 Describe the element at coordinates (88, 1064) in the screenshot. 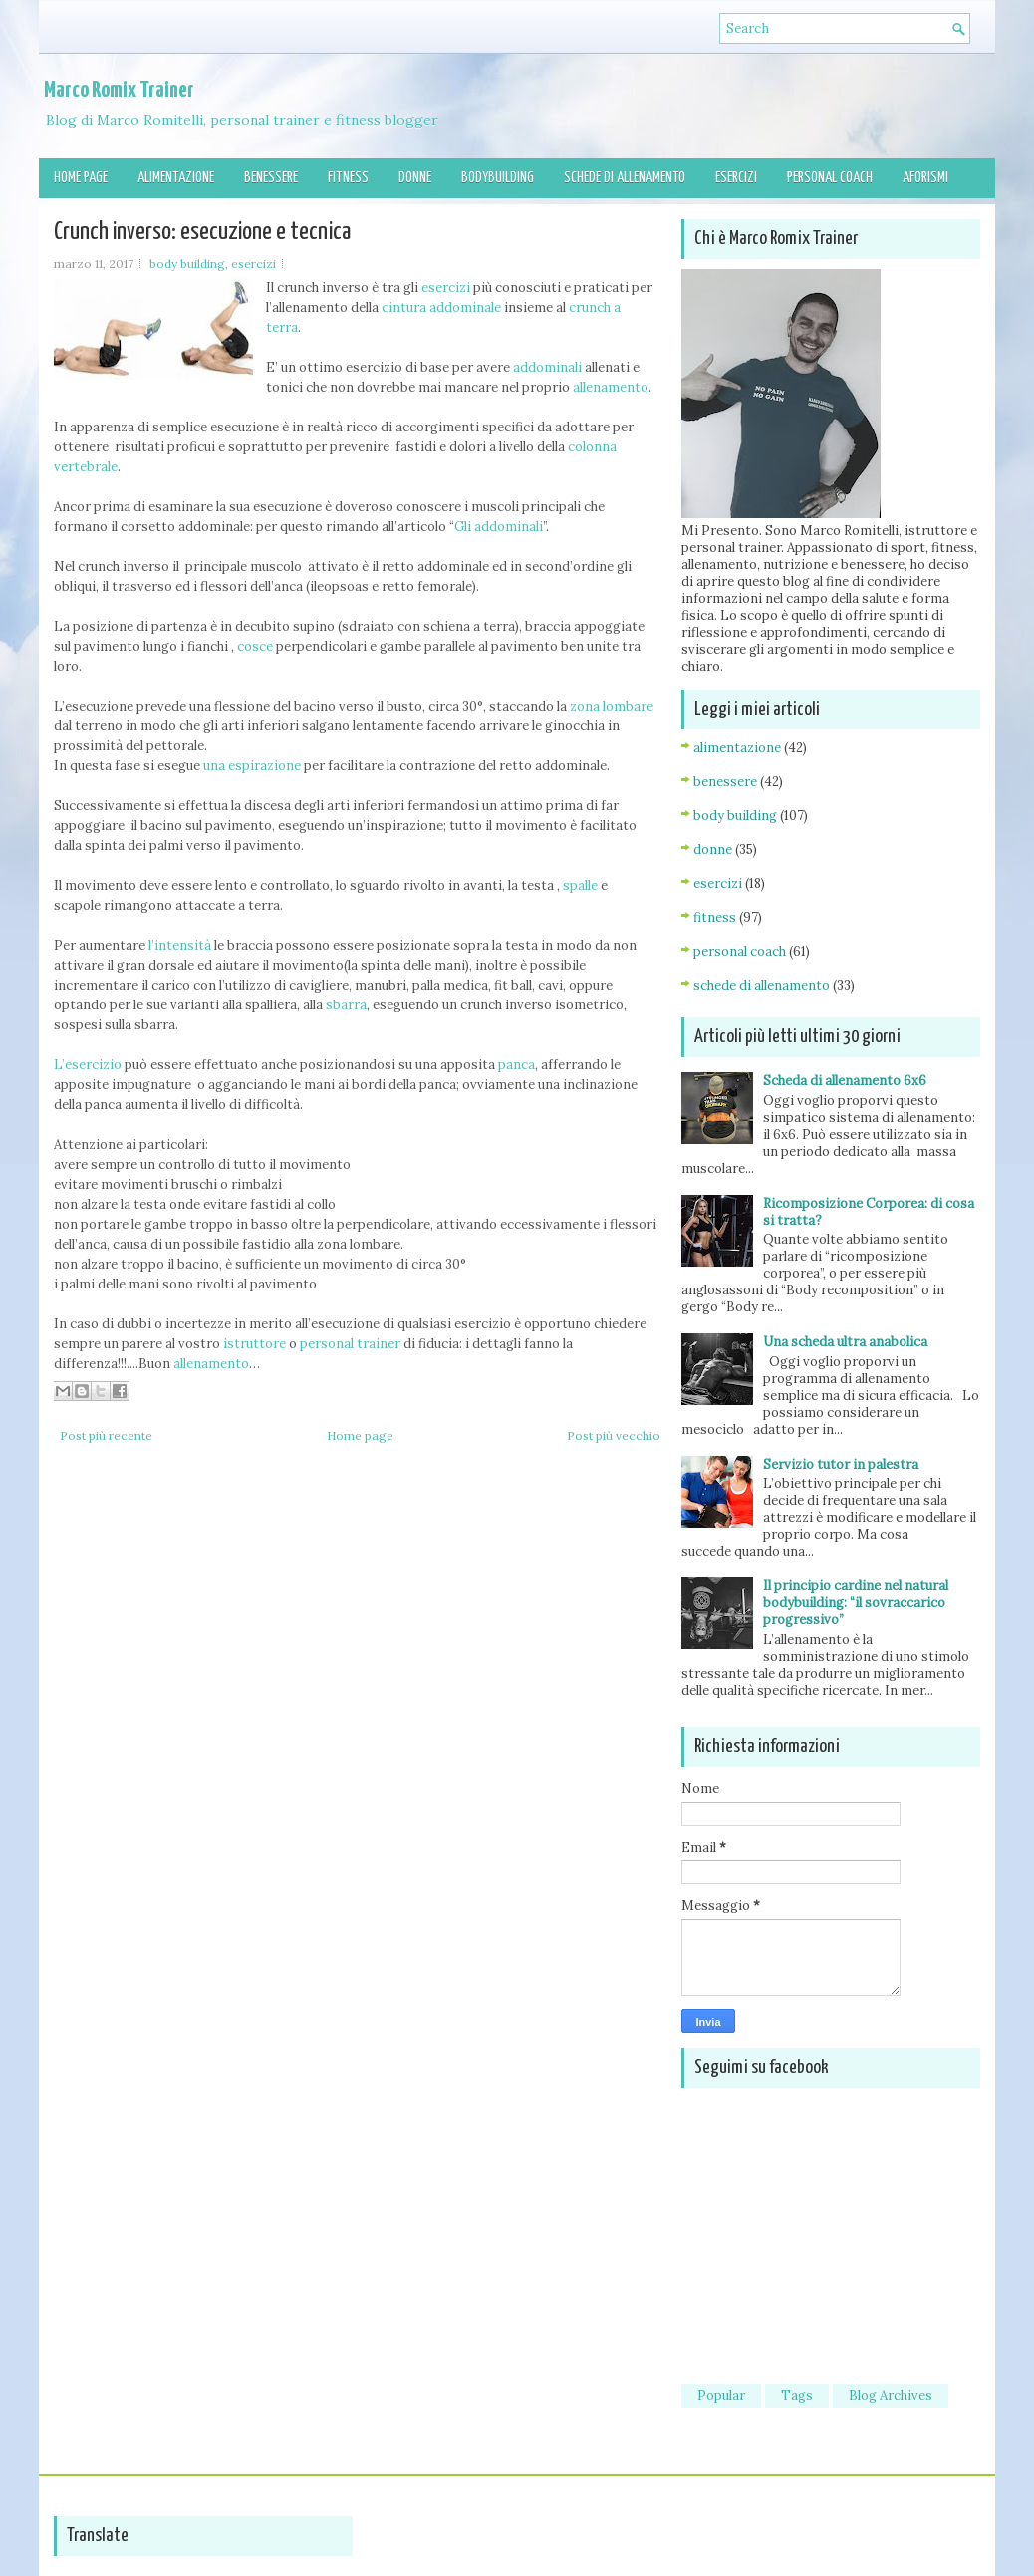

I see `L’esercizio` at that location.